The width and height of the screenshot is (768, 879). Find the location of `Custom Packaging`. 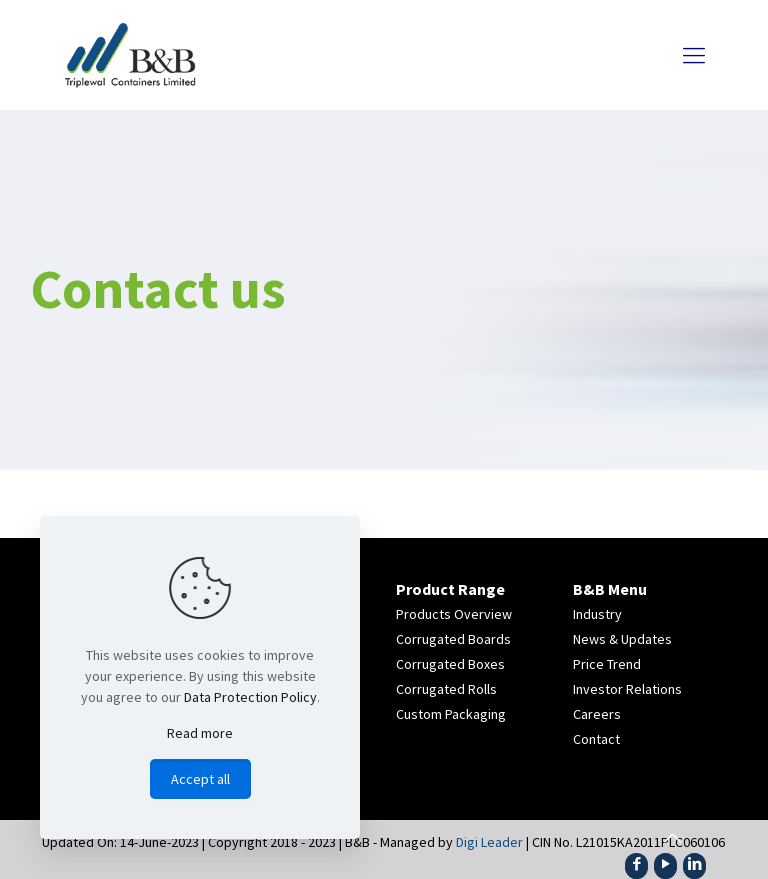

Custom Packaging is located at coordinates (451, 714).